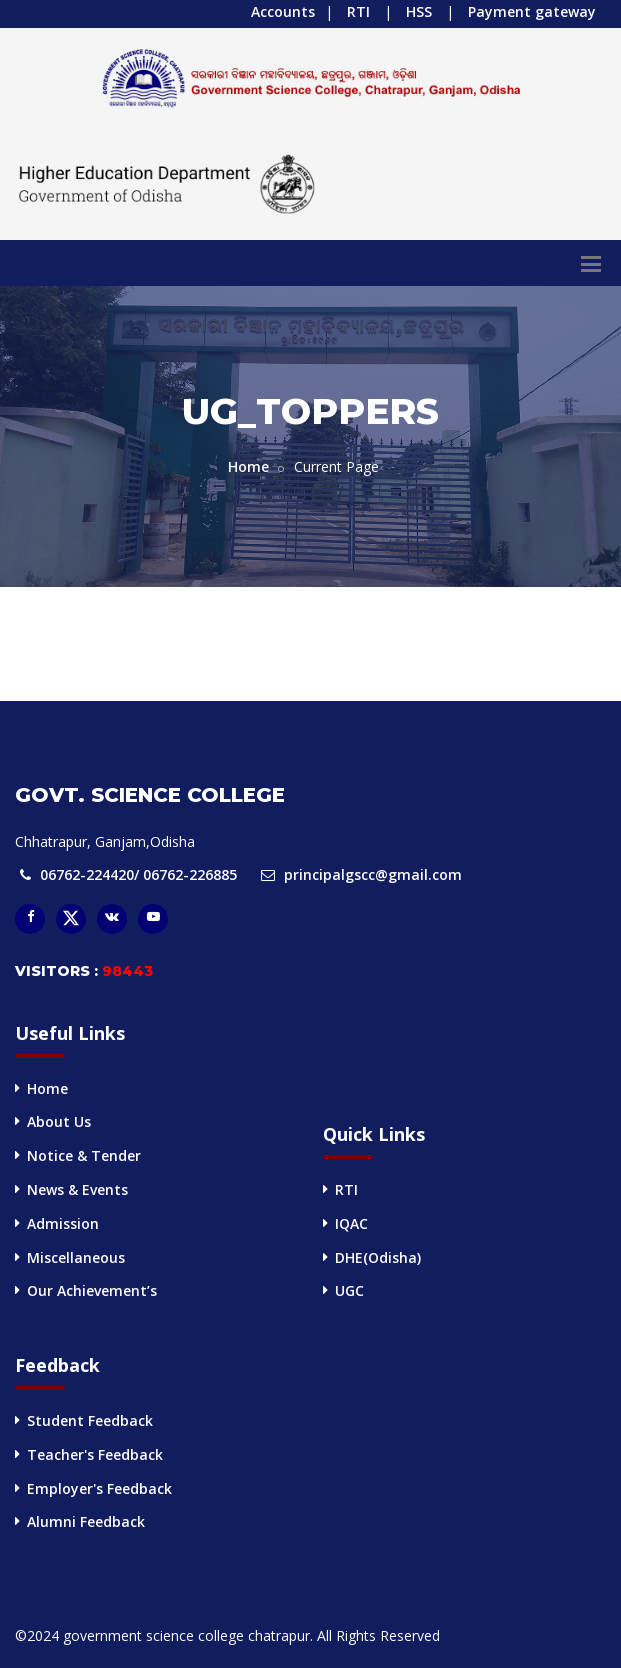  What do you see at coordinates (138, 874) in the screenshot?
I see `06762-224420/ 06762-226885` at bounding box center [138, 874].